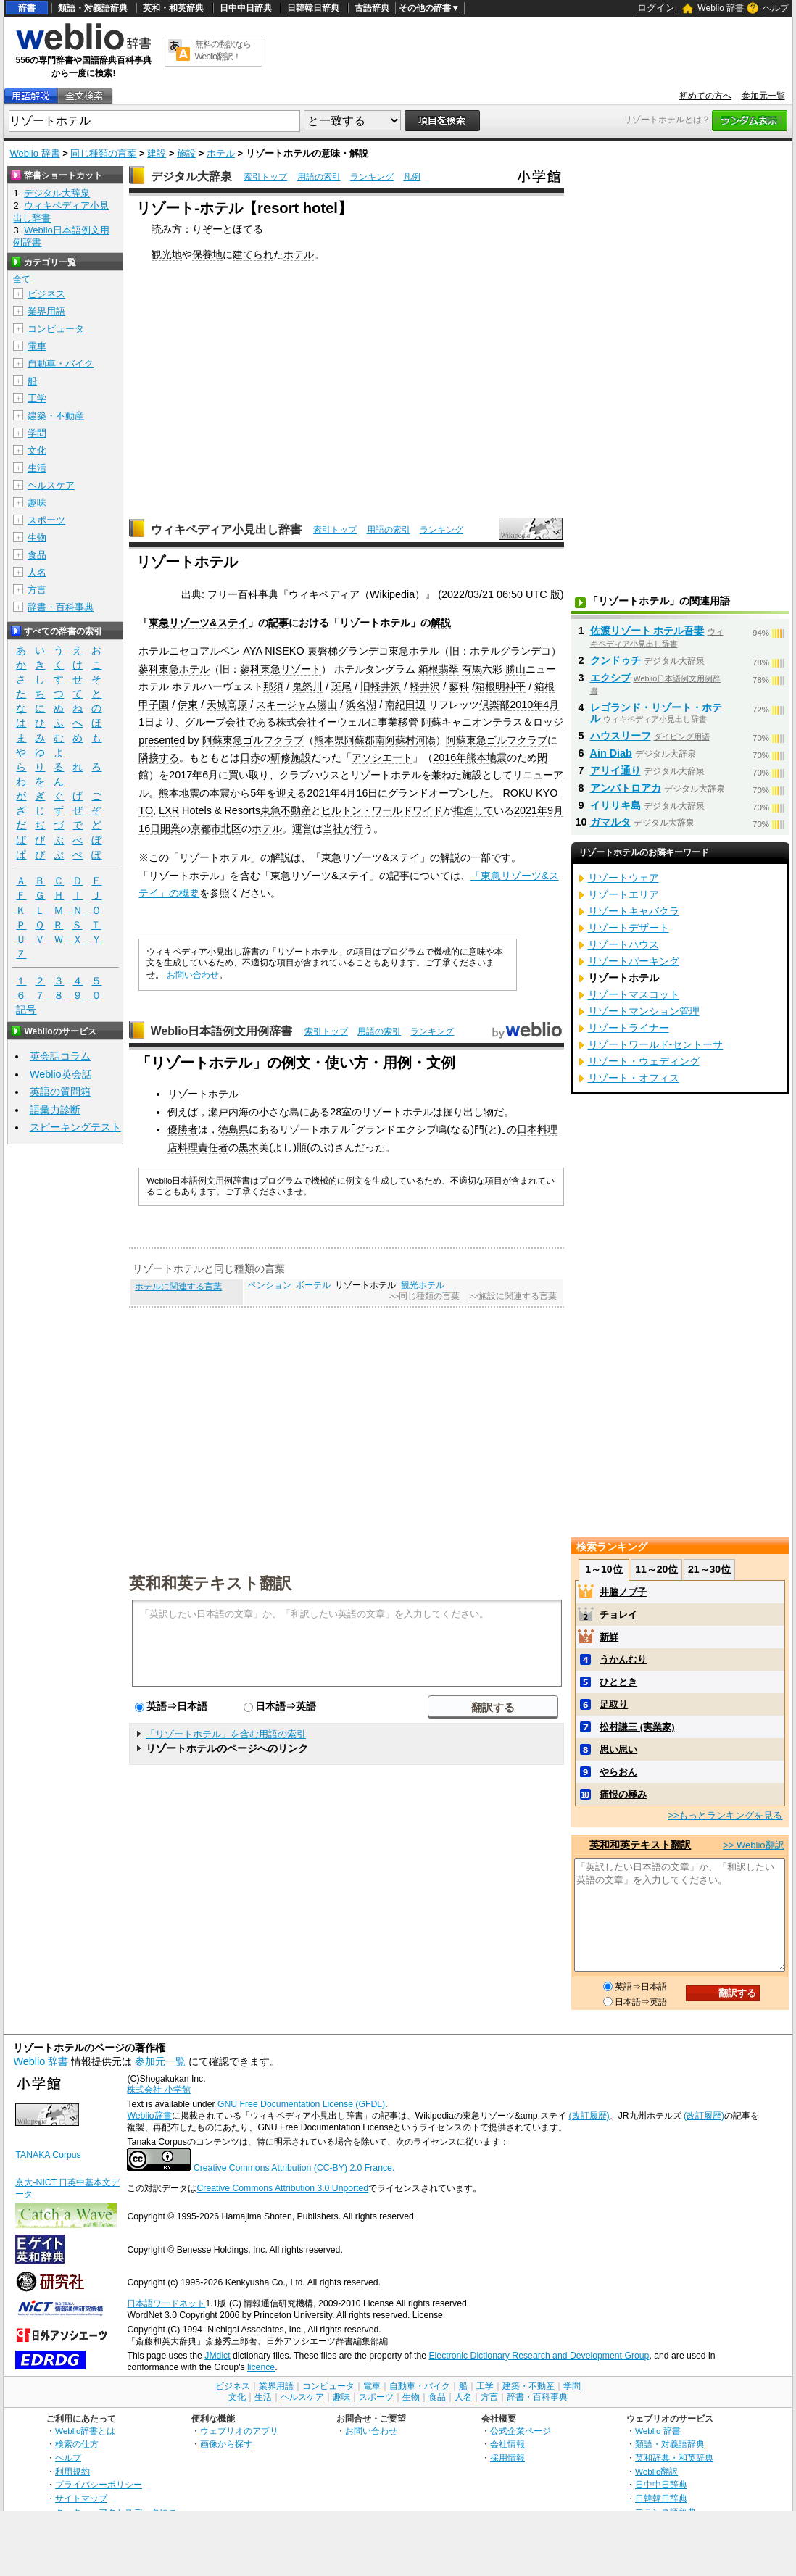  What do you see at coordinates (507, 2443) in the screenshot?
I see `会社情報` at bounding box center [507, 2443].